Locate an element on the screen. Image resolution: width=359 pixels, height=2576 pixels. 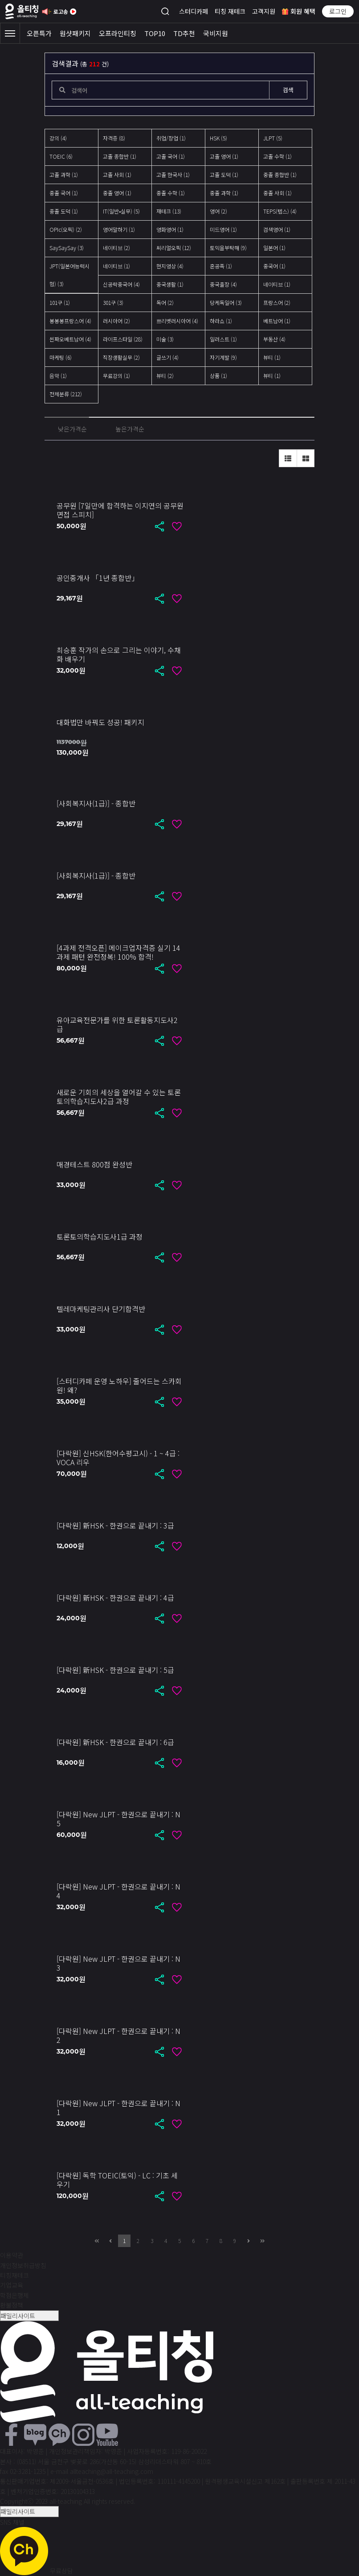
중졸 국어 (1) is located at coordinates (63, 193).